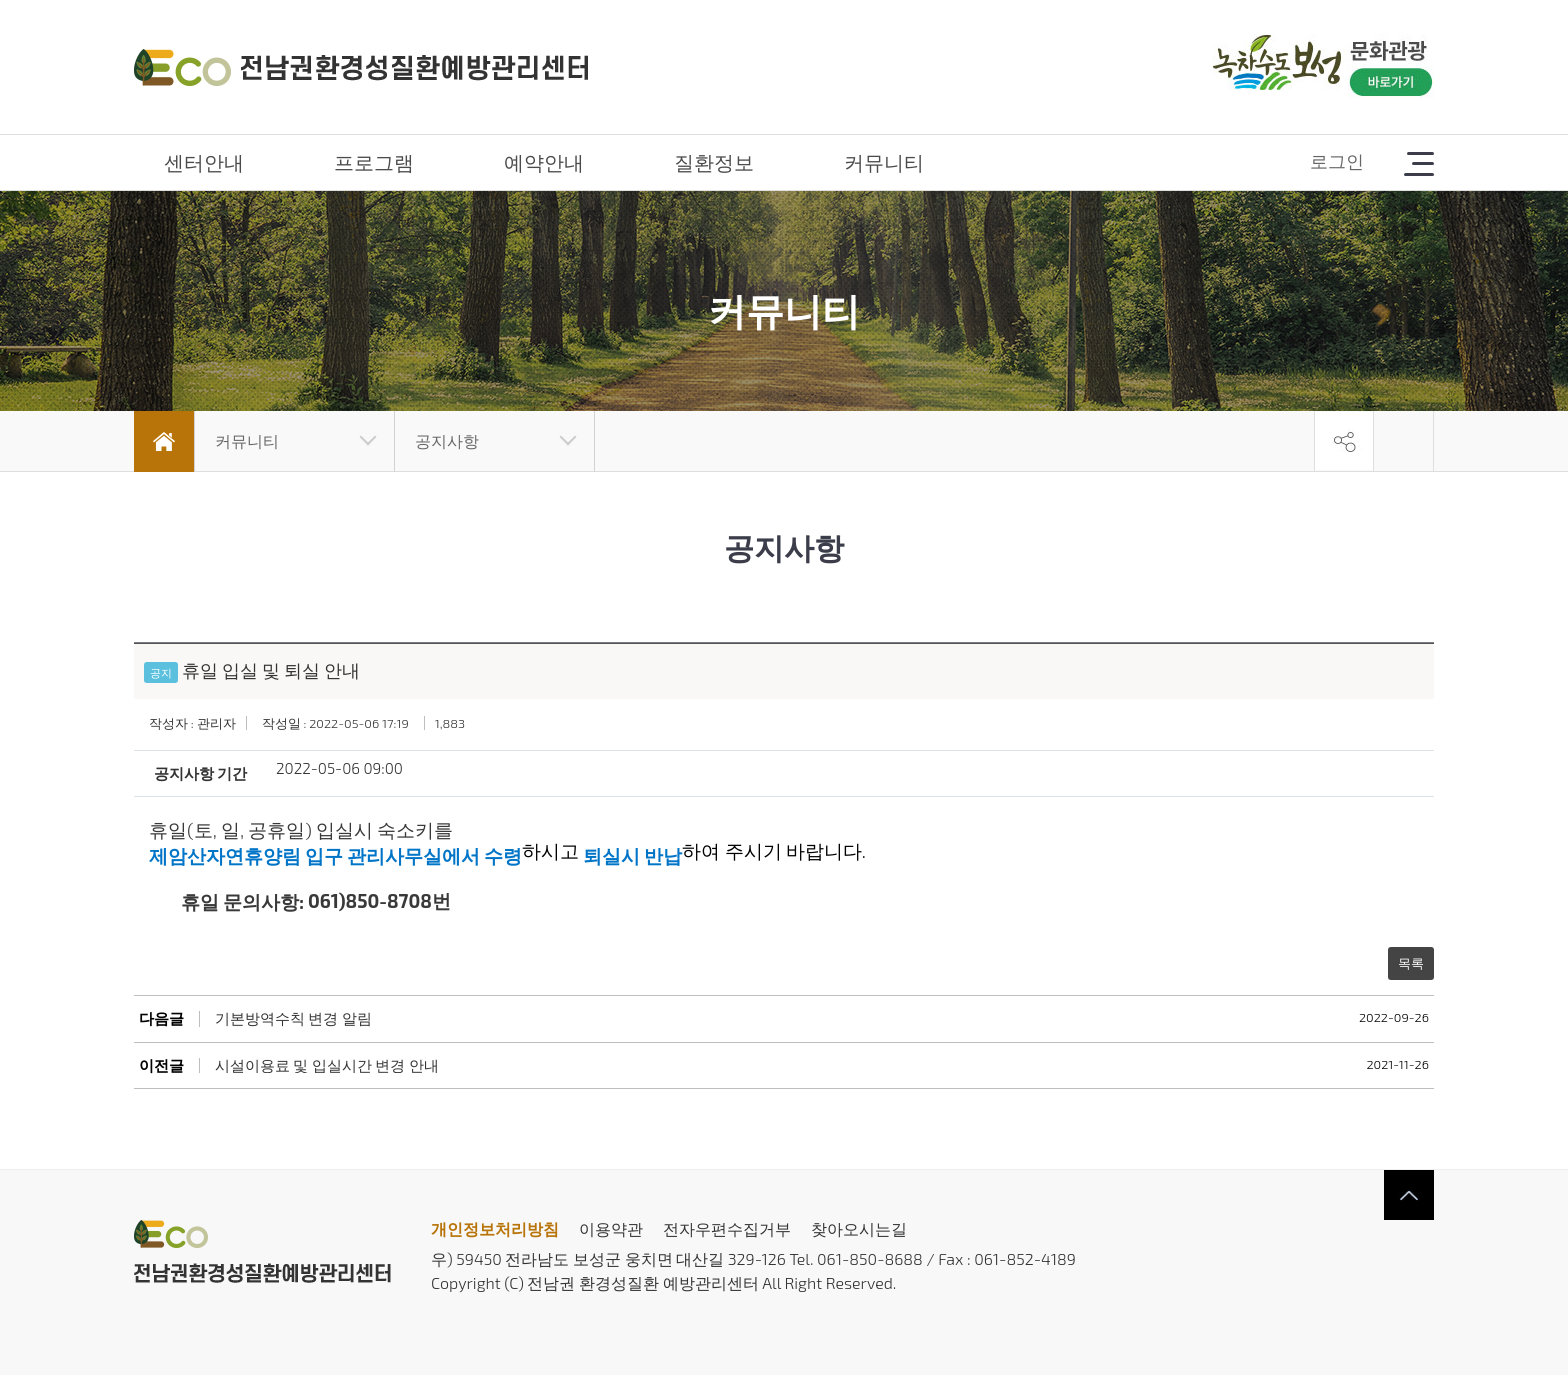 Image resolution: width=1568 pixels, height=1375 pixels. What do you see at coordinates (727, 1228) in the screenshot?
I see `전자우편수집거부` at bounding box center [727, 1228].